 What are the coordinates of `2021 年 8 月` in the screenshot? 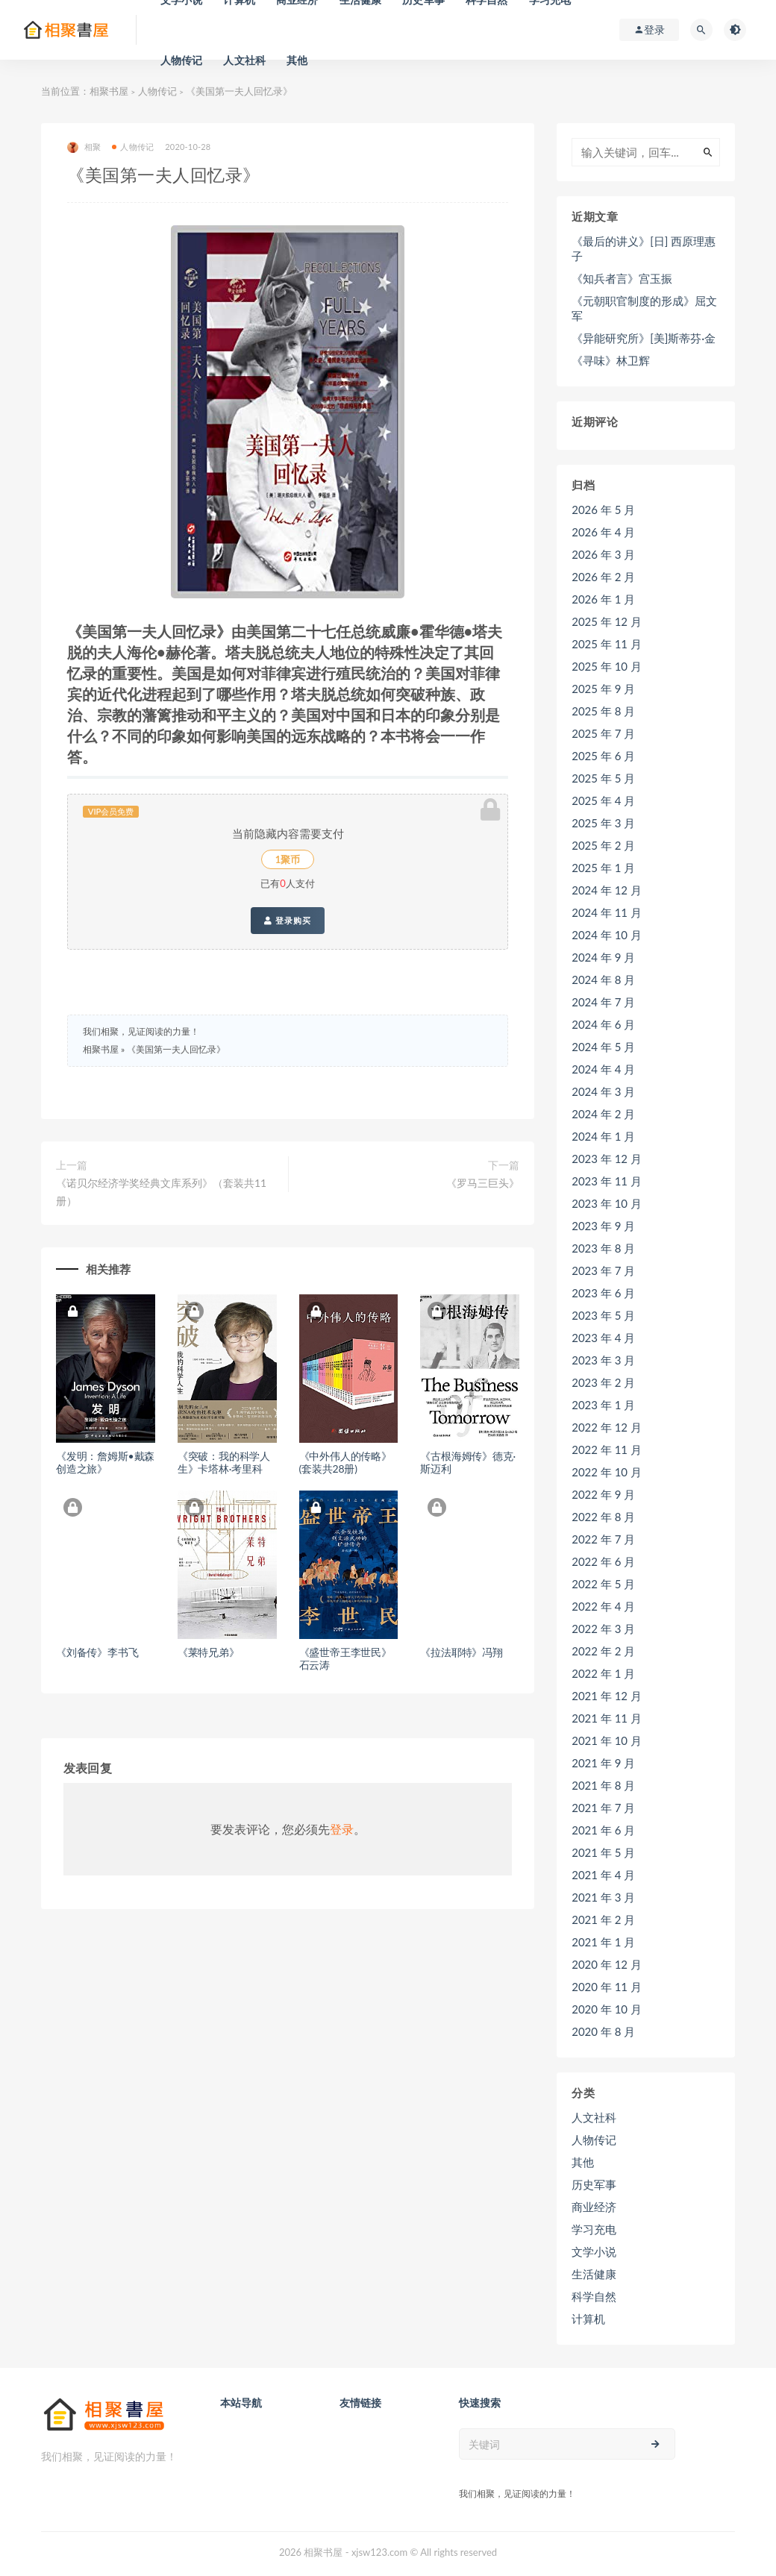 It's located at (603, 1785).